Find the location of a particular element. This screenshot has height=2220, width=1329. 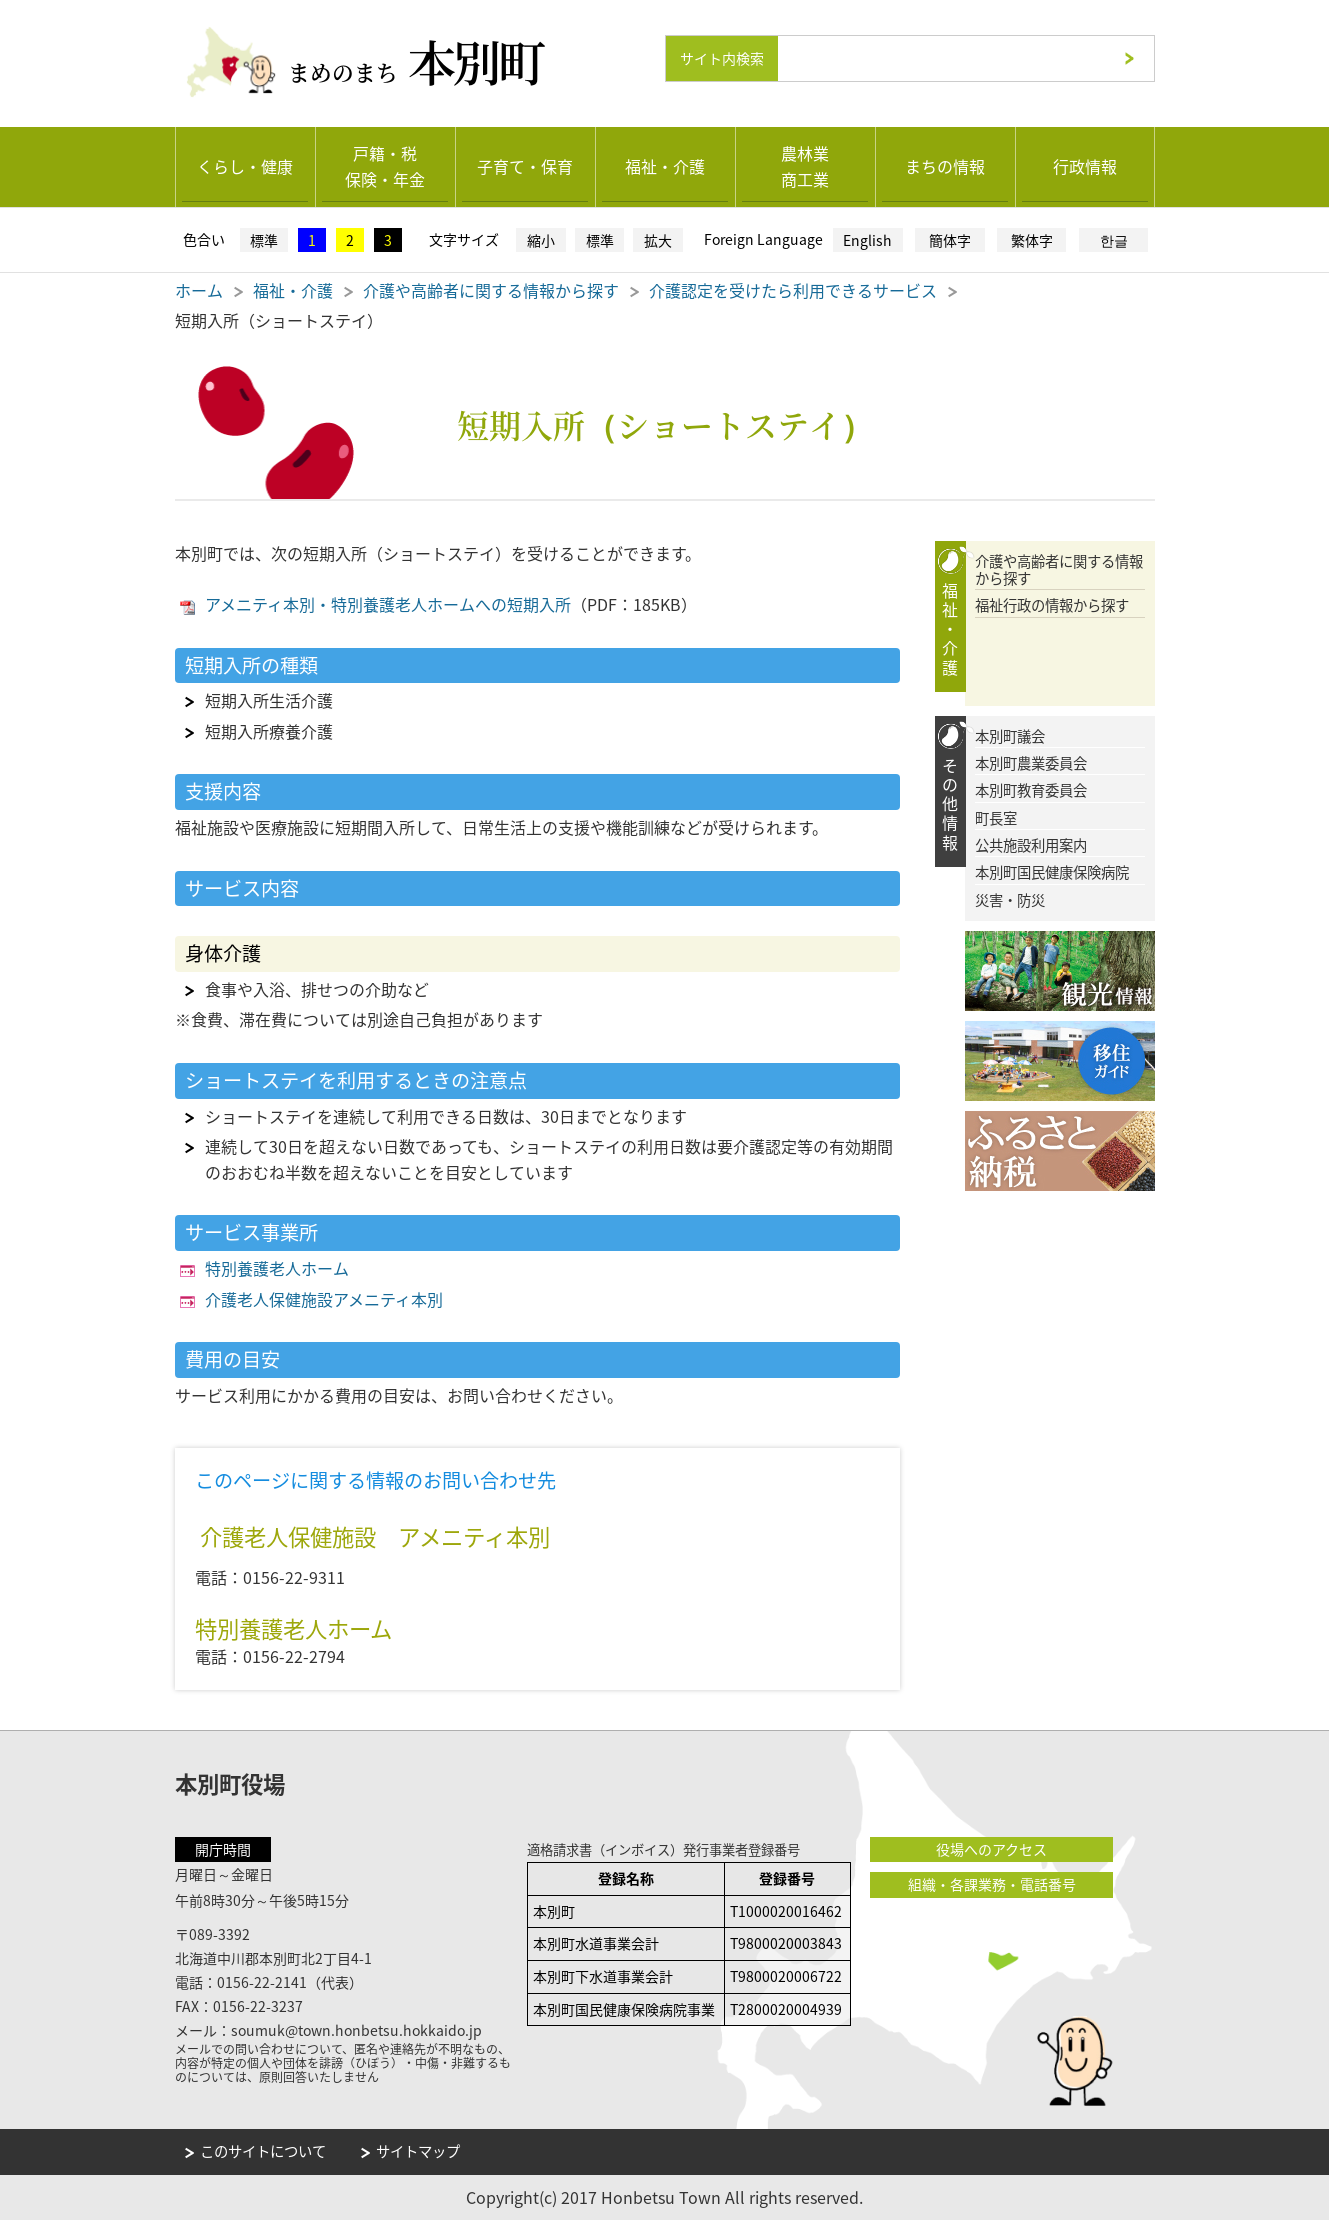

縮小 is located at coordinates (541, 239).